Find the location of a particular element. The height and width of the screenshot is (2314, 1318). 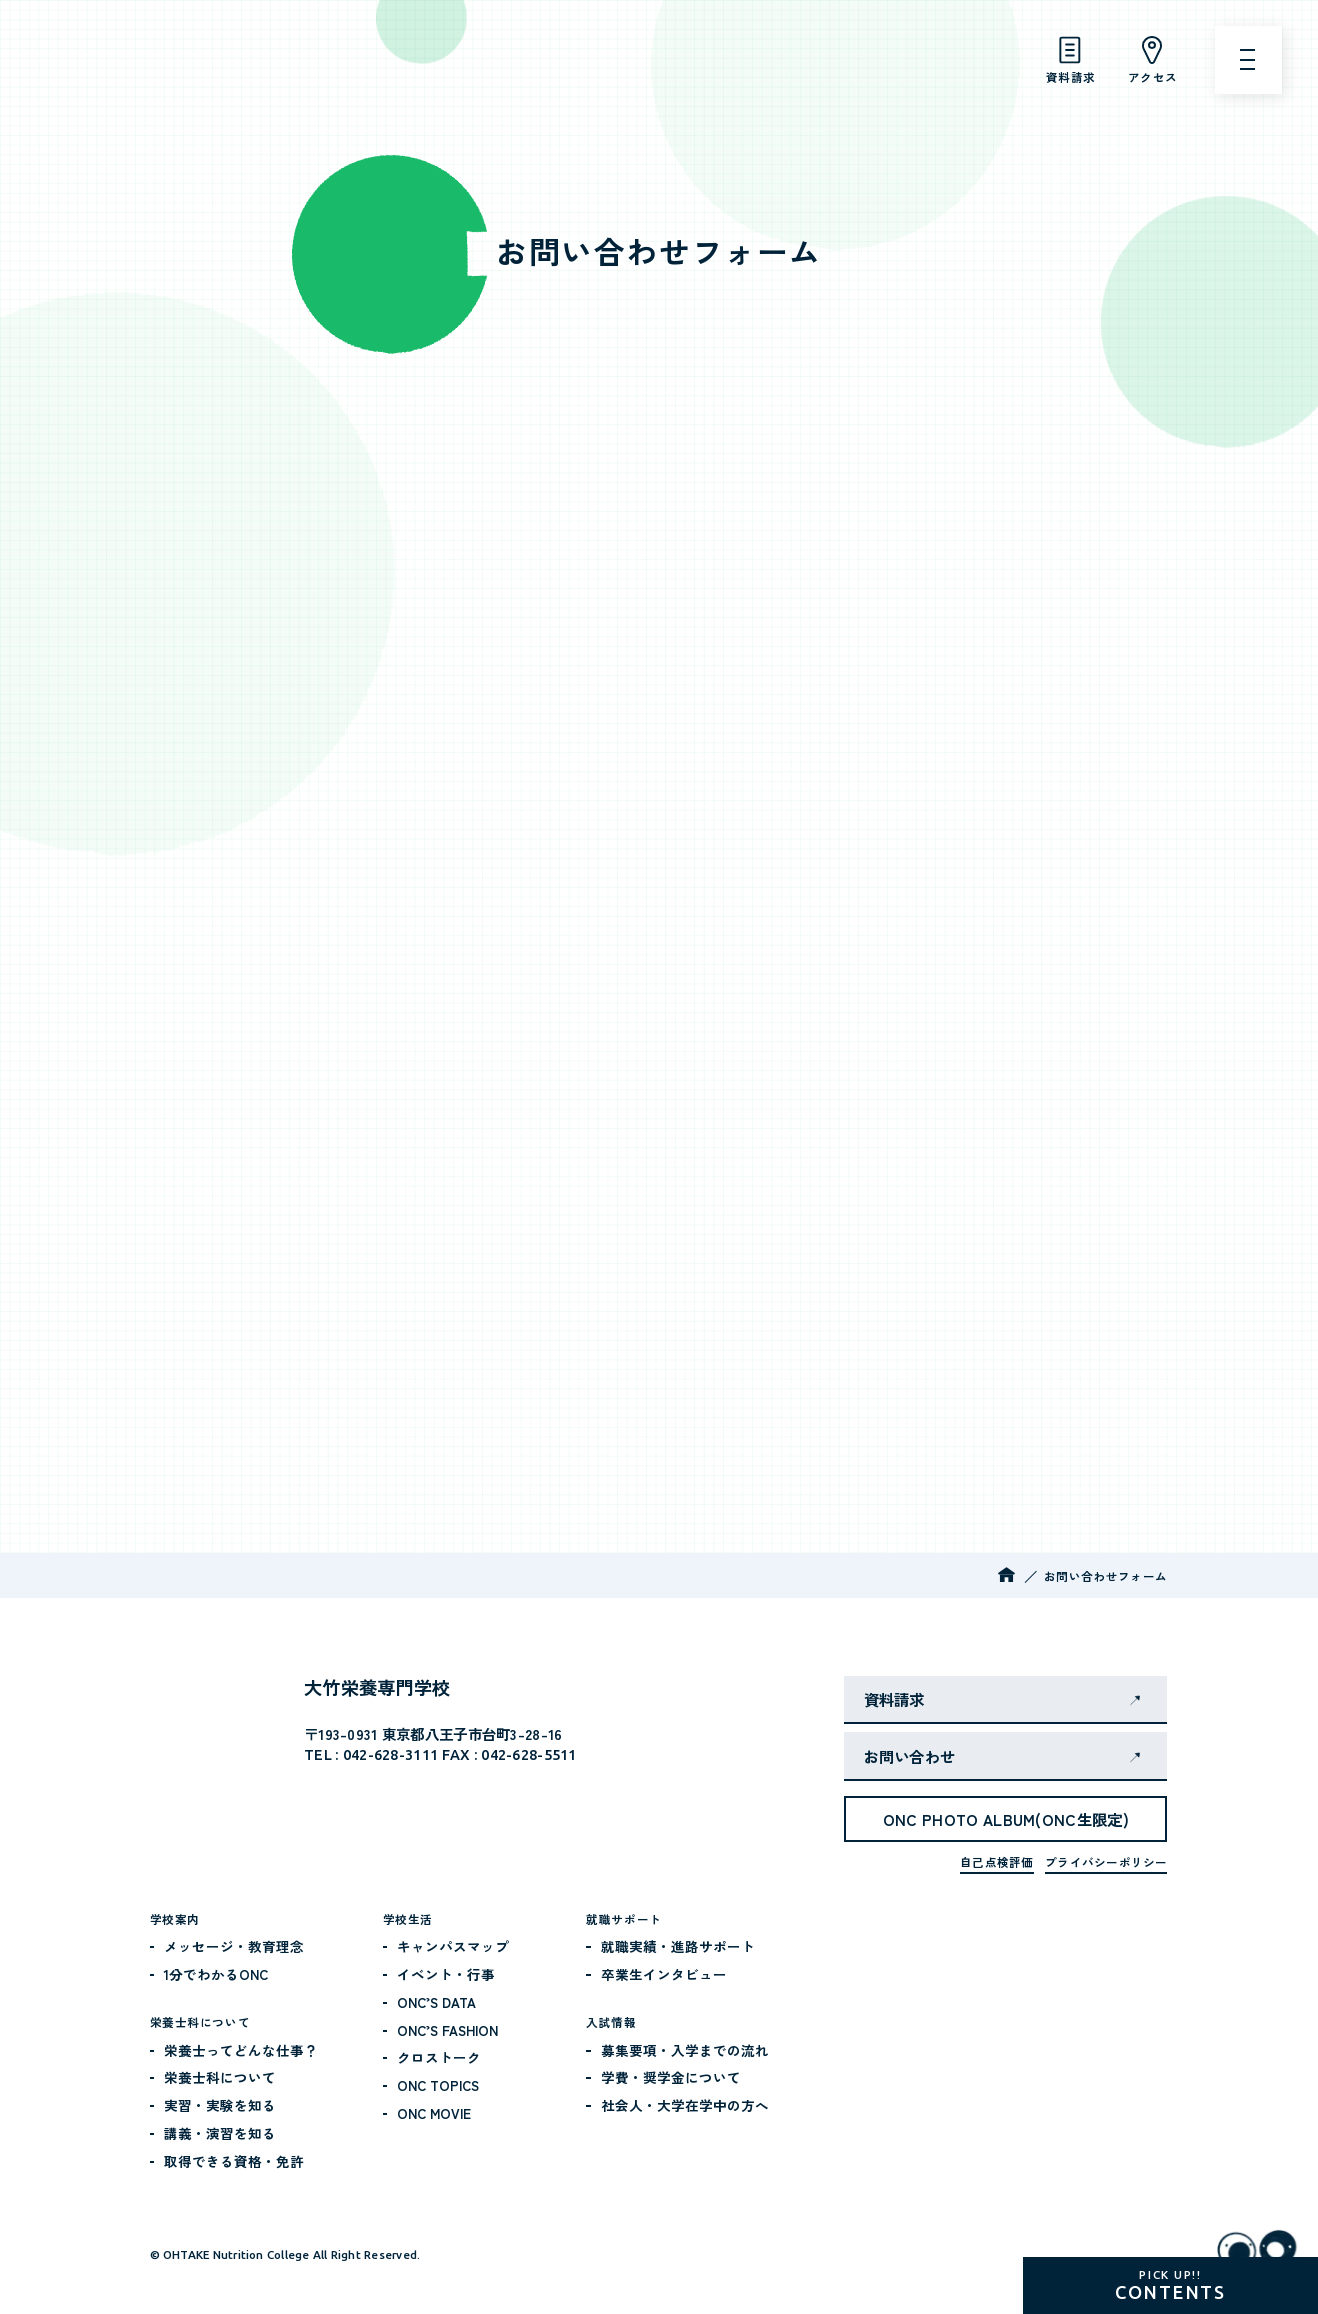

卒業生インタビュー is located at coordinates (664, 1974).